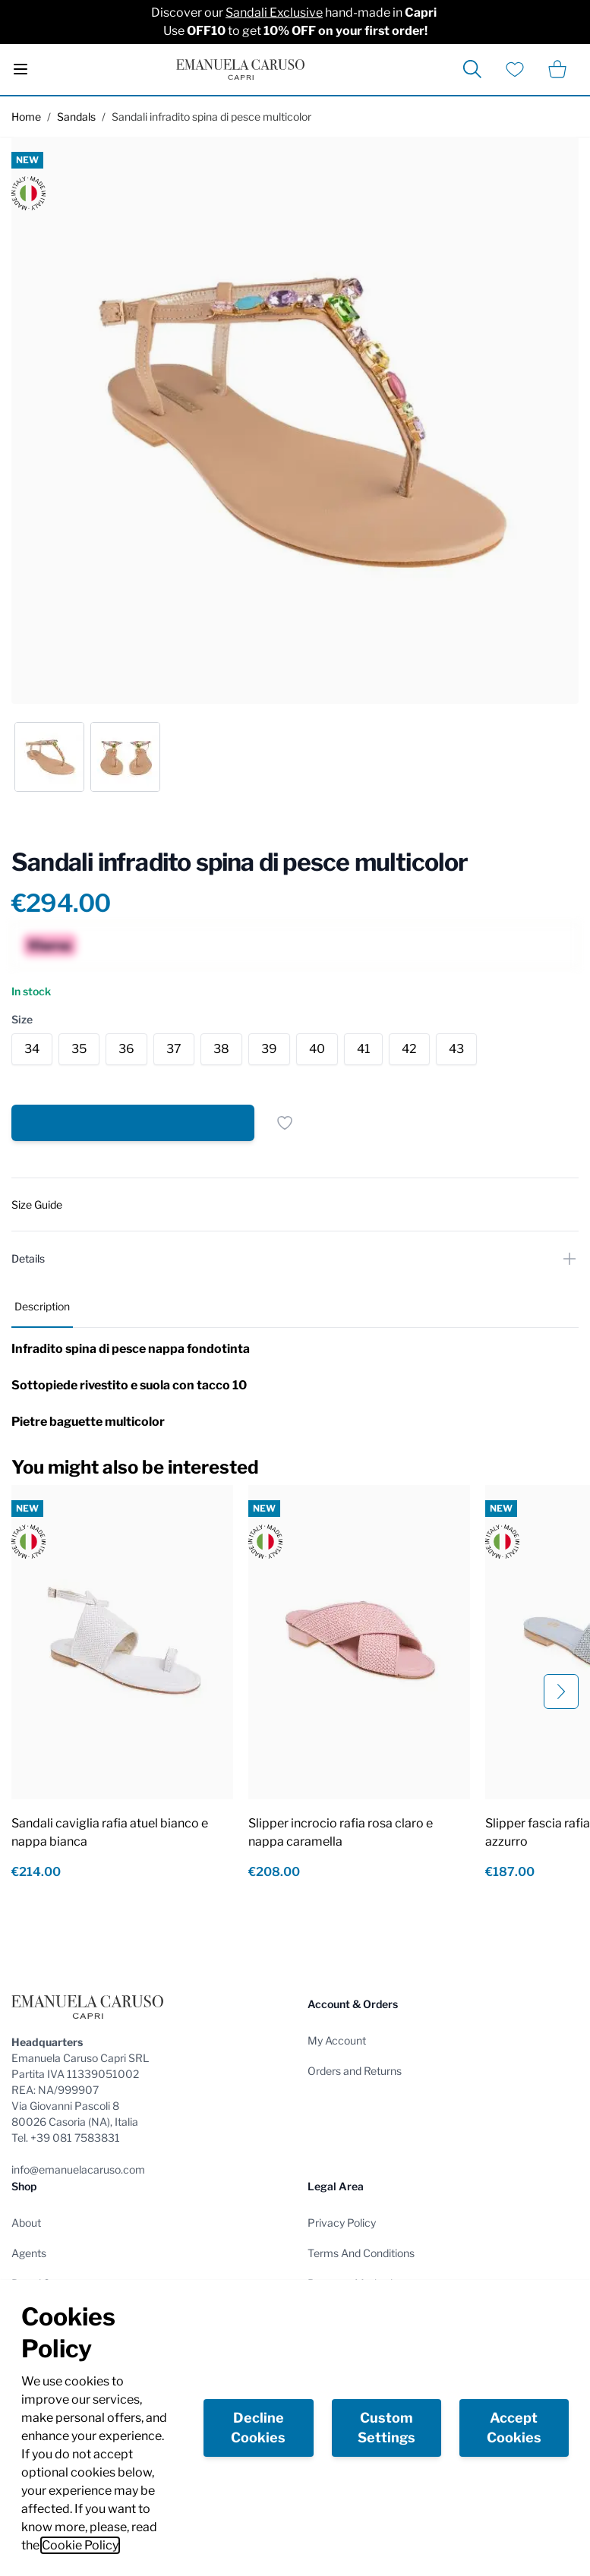  I want to click on [store logo], so click(240, 69).